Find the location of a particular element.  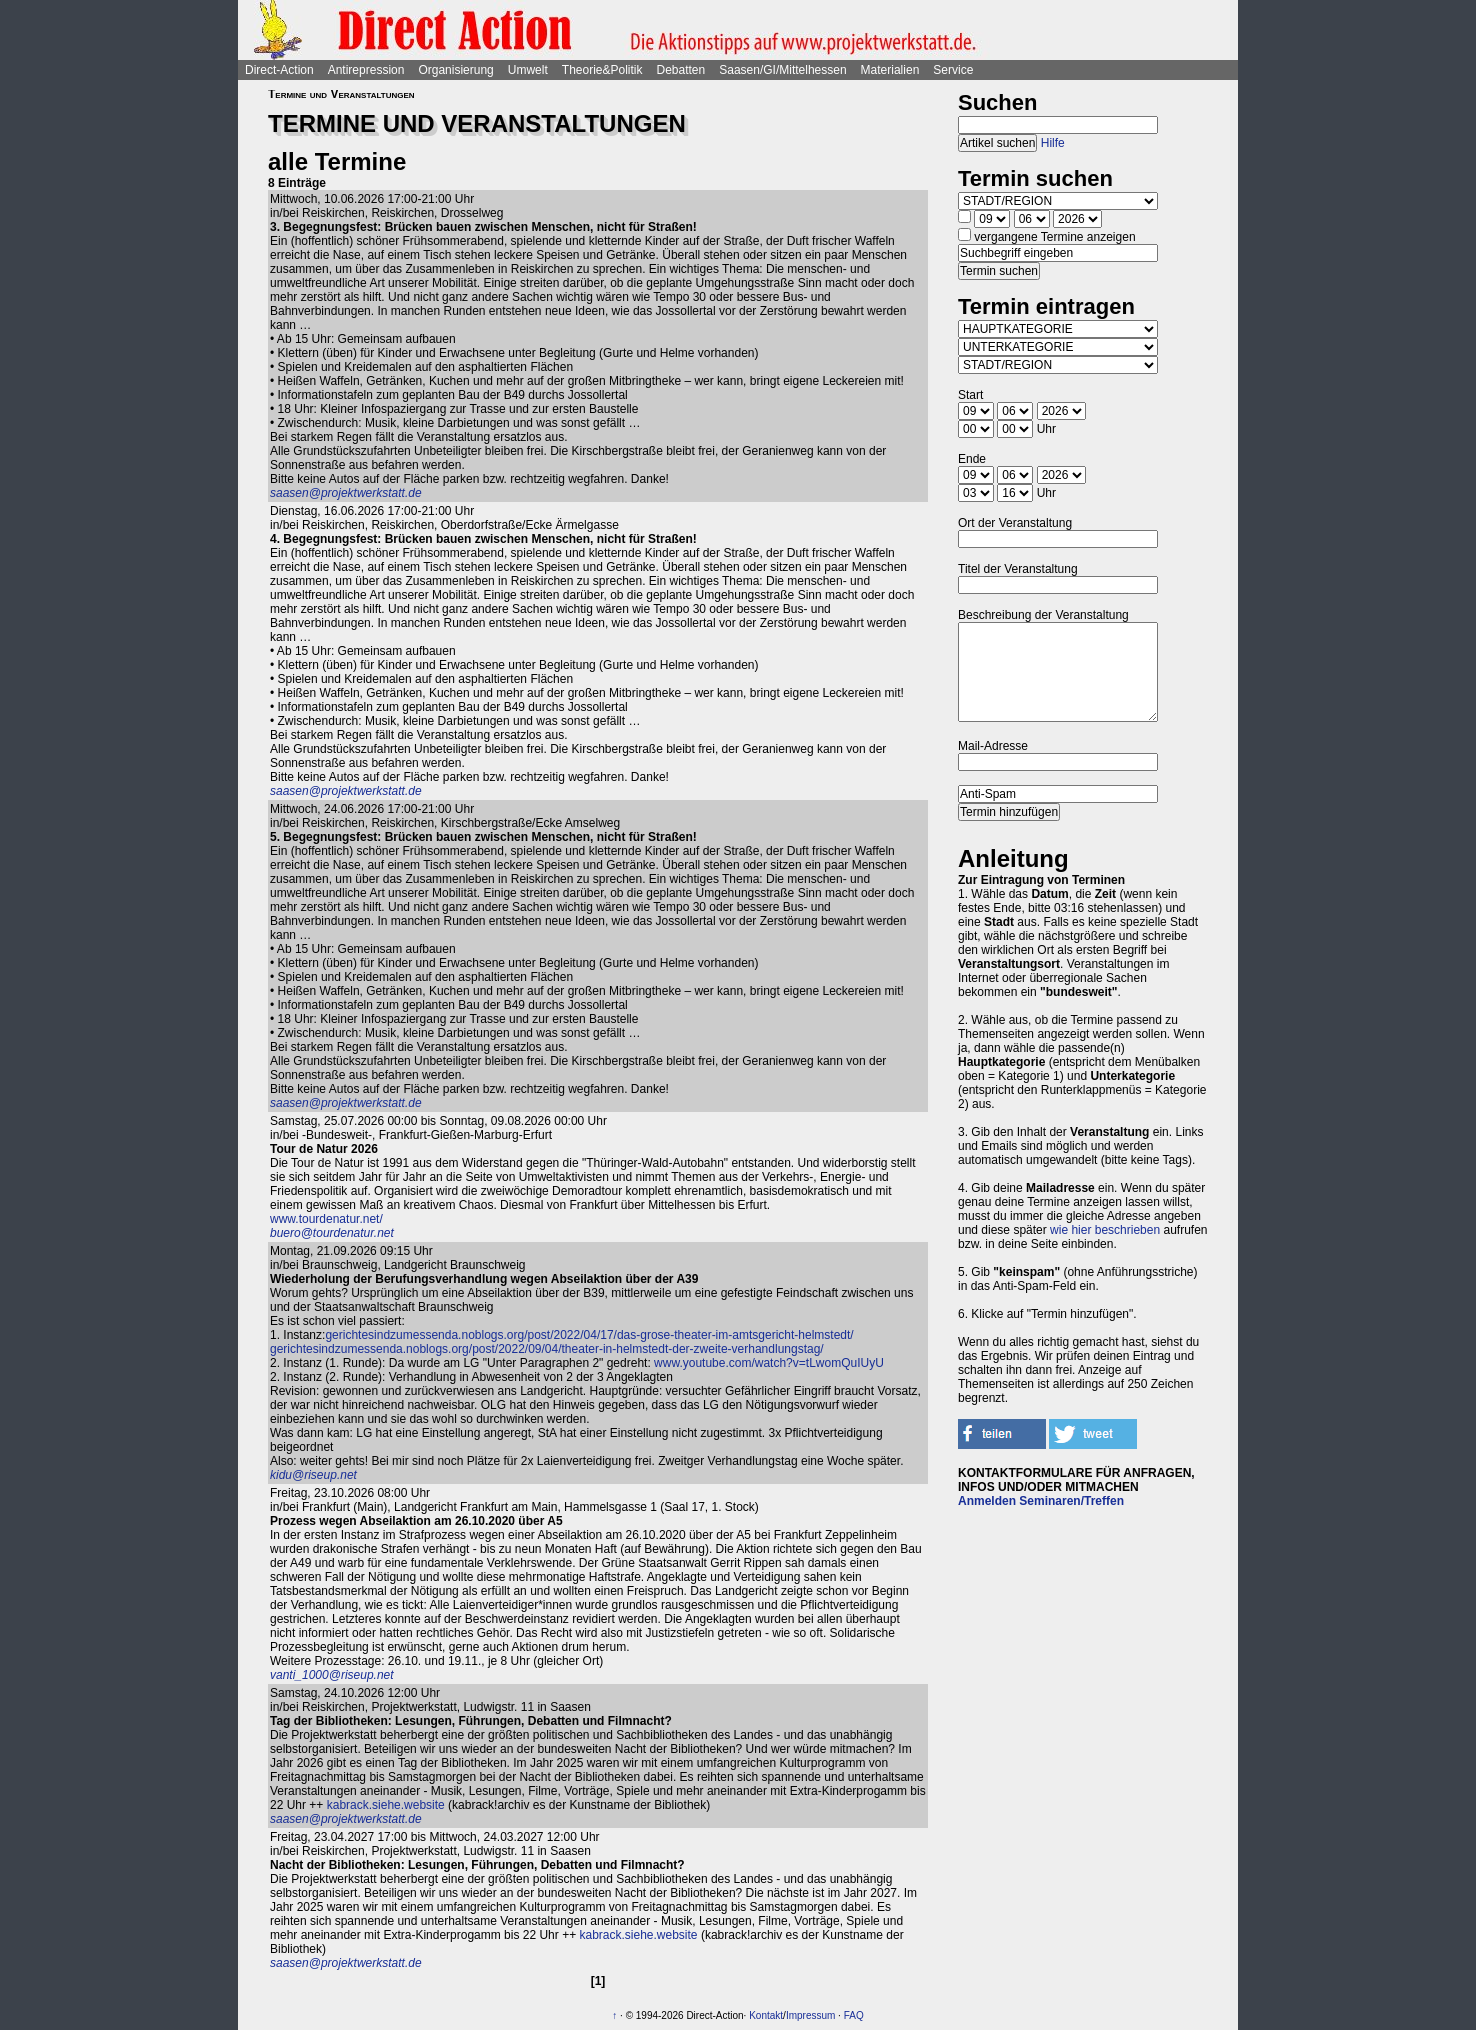

Anmelden Seminaren/Treffen is located at coordinates (1041, 1501).